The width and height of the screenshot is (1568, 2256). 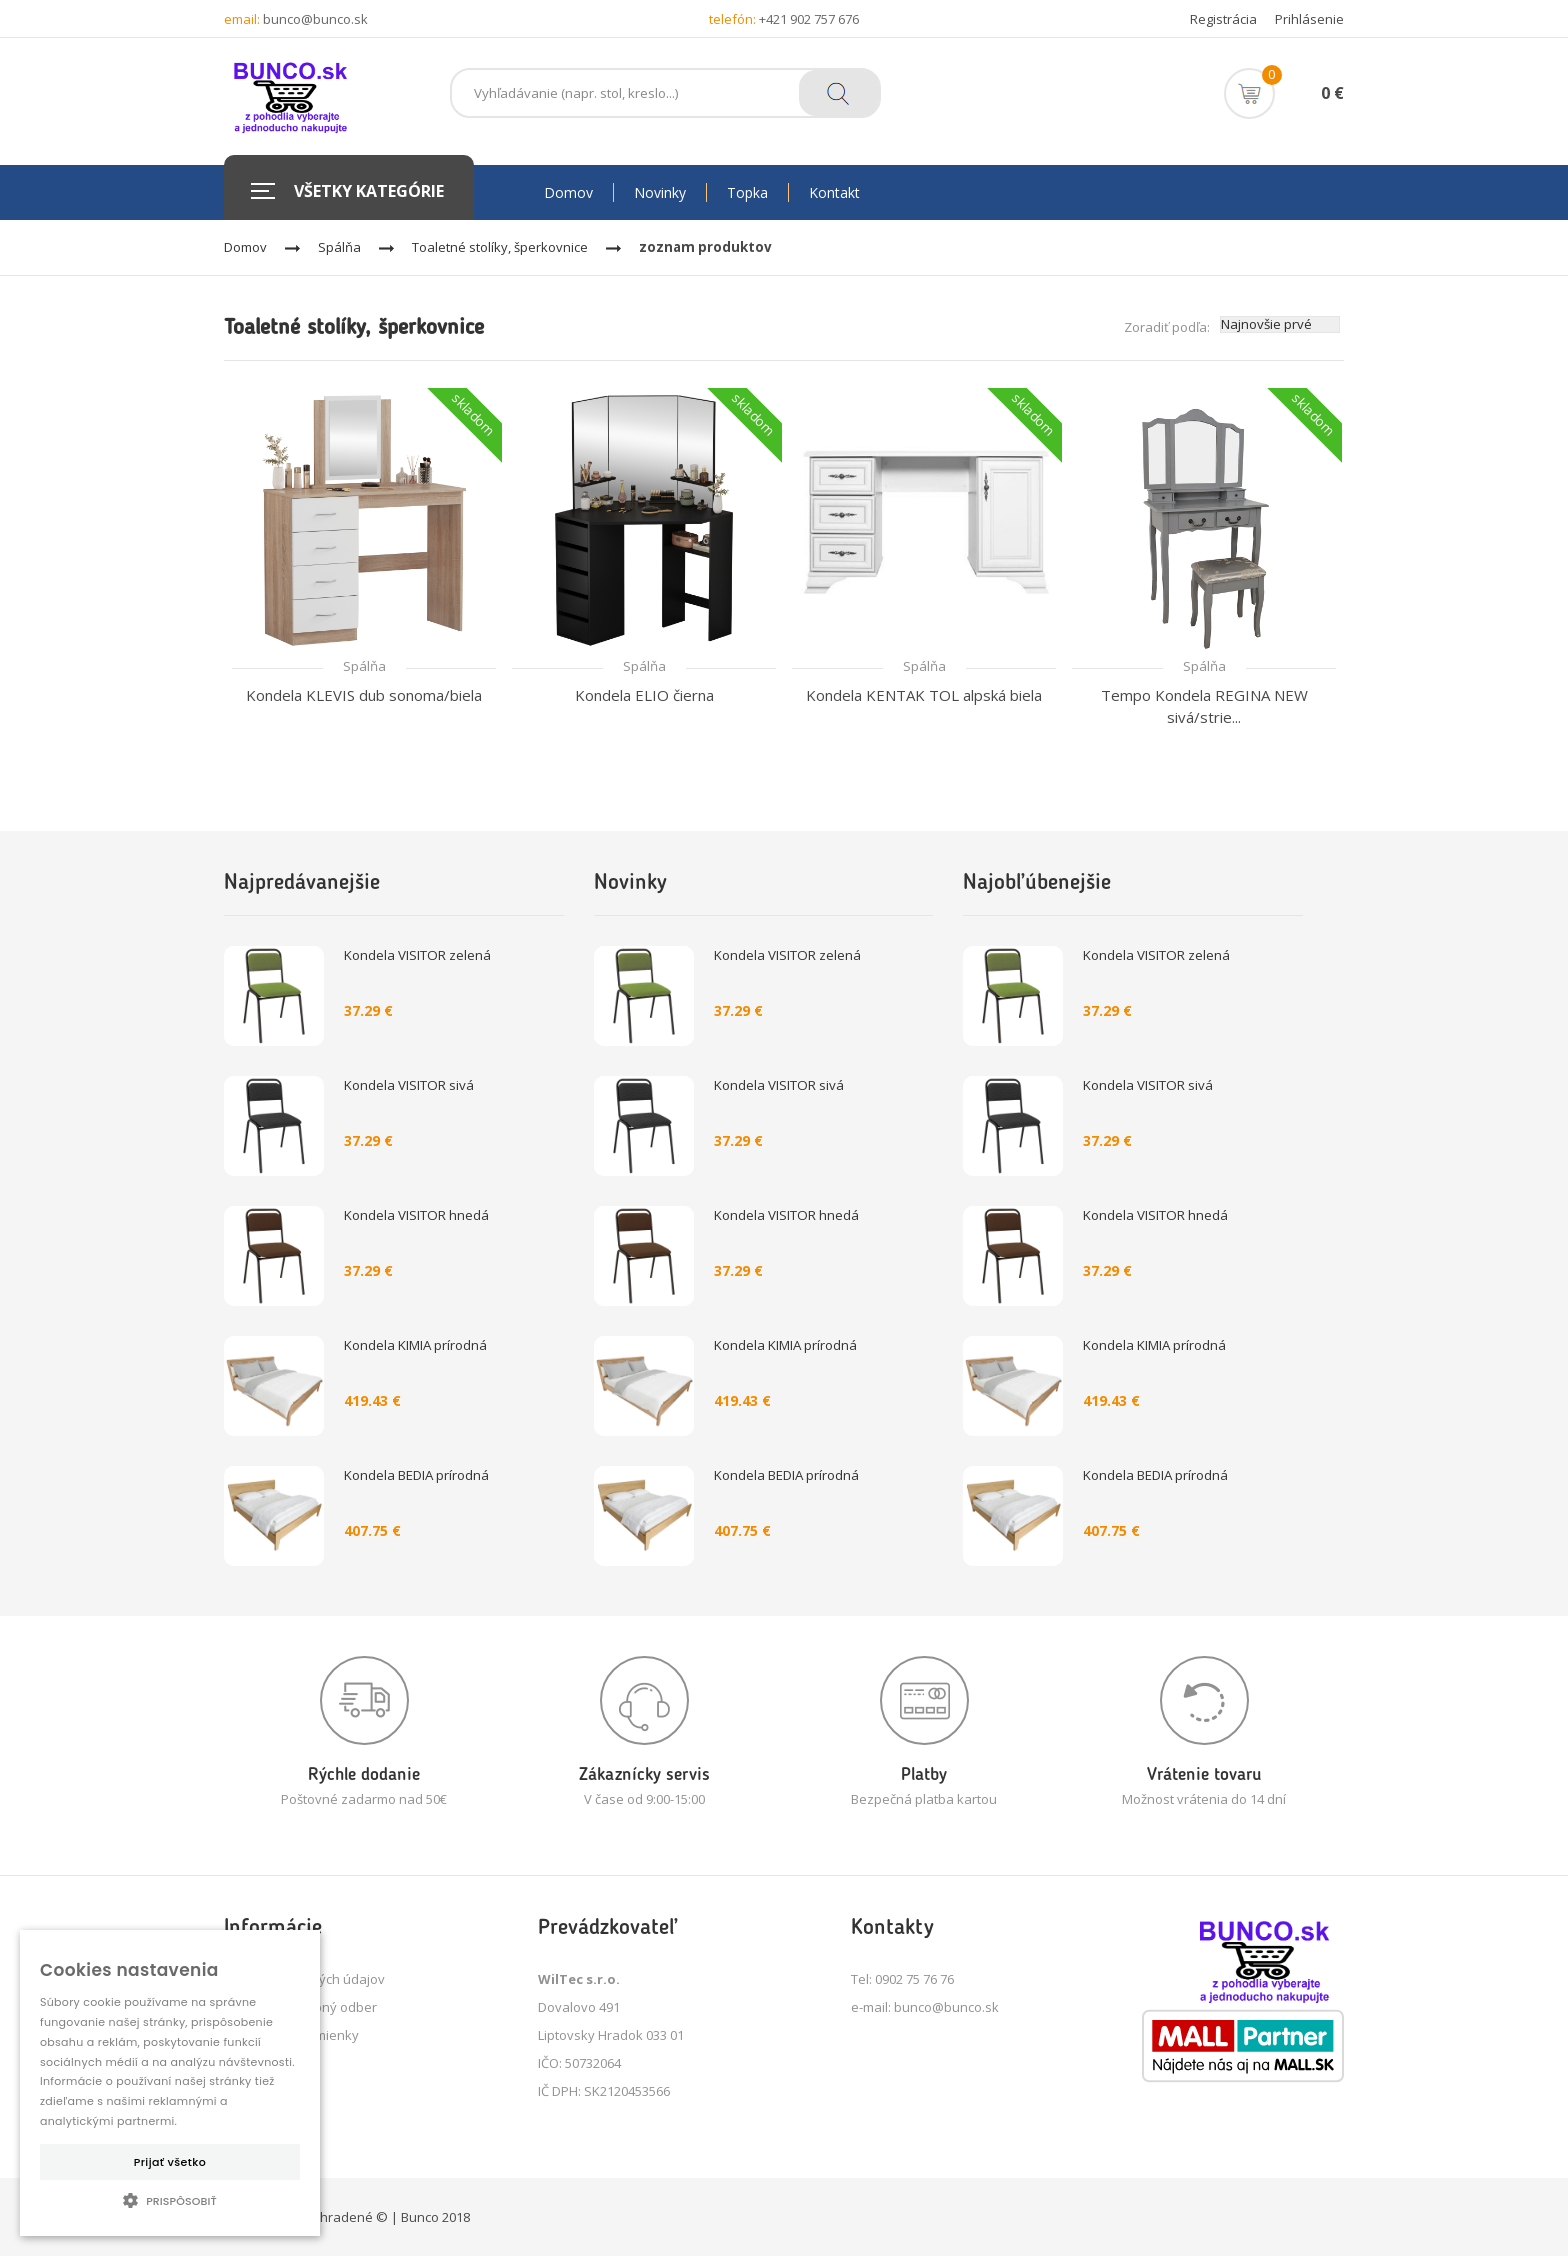 What do you see at coordinates (245, 247) in the screenshot?
I see `Domov` at bounding box center [245, 247].